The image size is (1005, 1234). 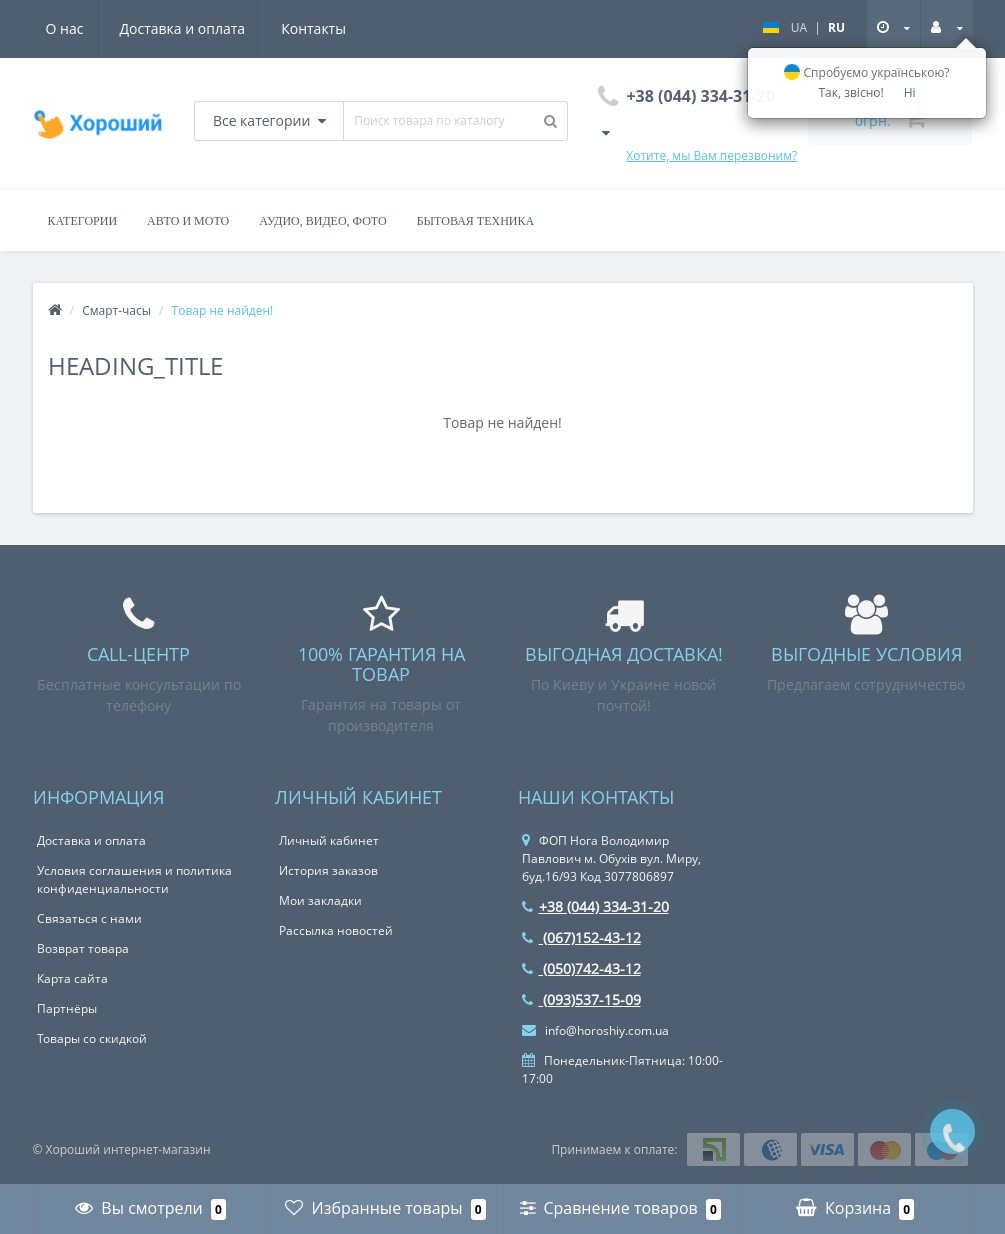 I want to click on Так, звісно!, so click(x=850, y=92).